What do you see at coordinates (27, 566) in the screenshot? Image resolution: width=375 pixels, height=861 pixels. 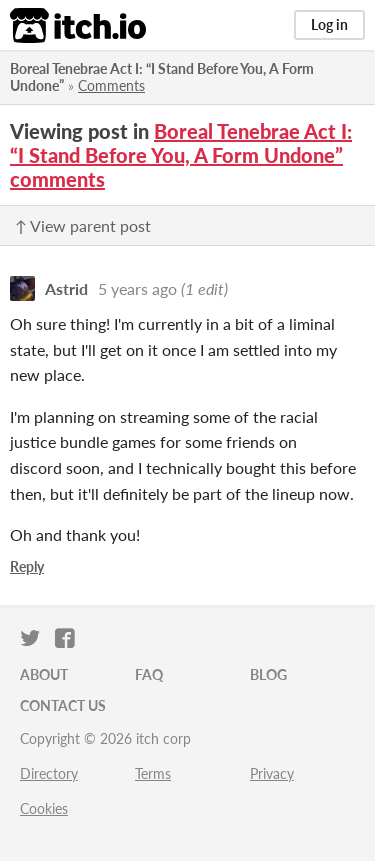 I see `Reply` at bounding box center [27, 566].